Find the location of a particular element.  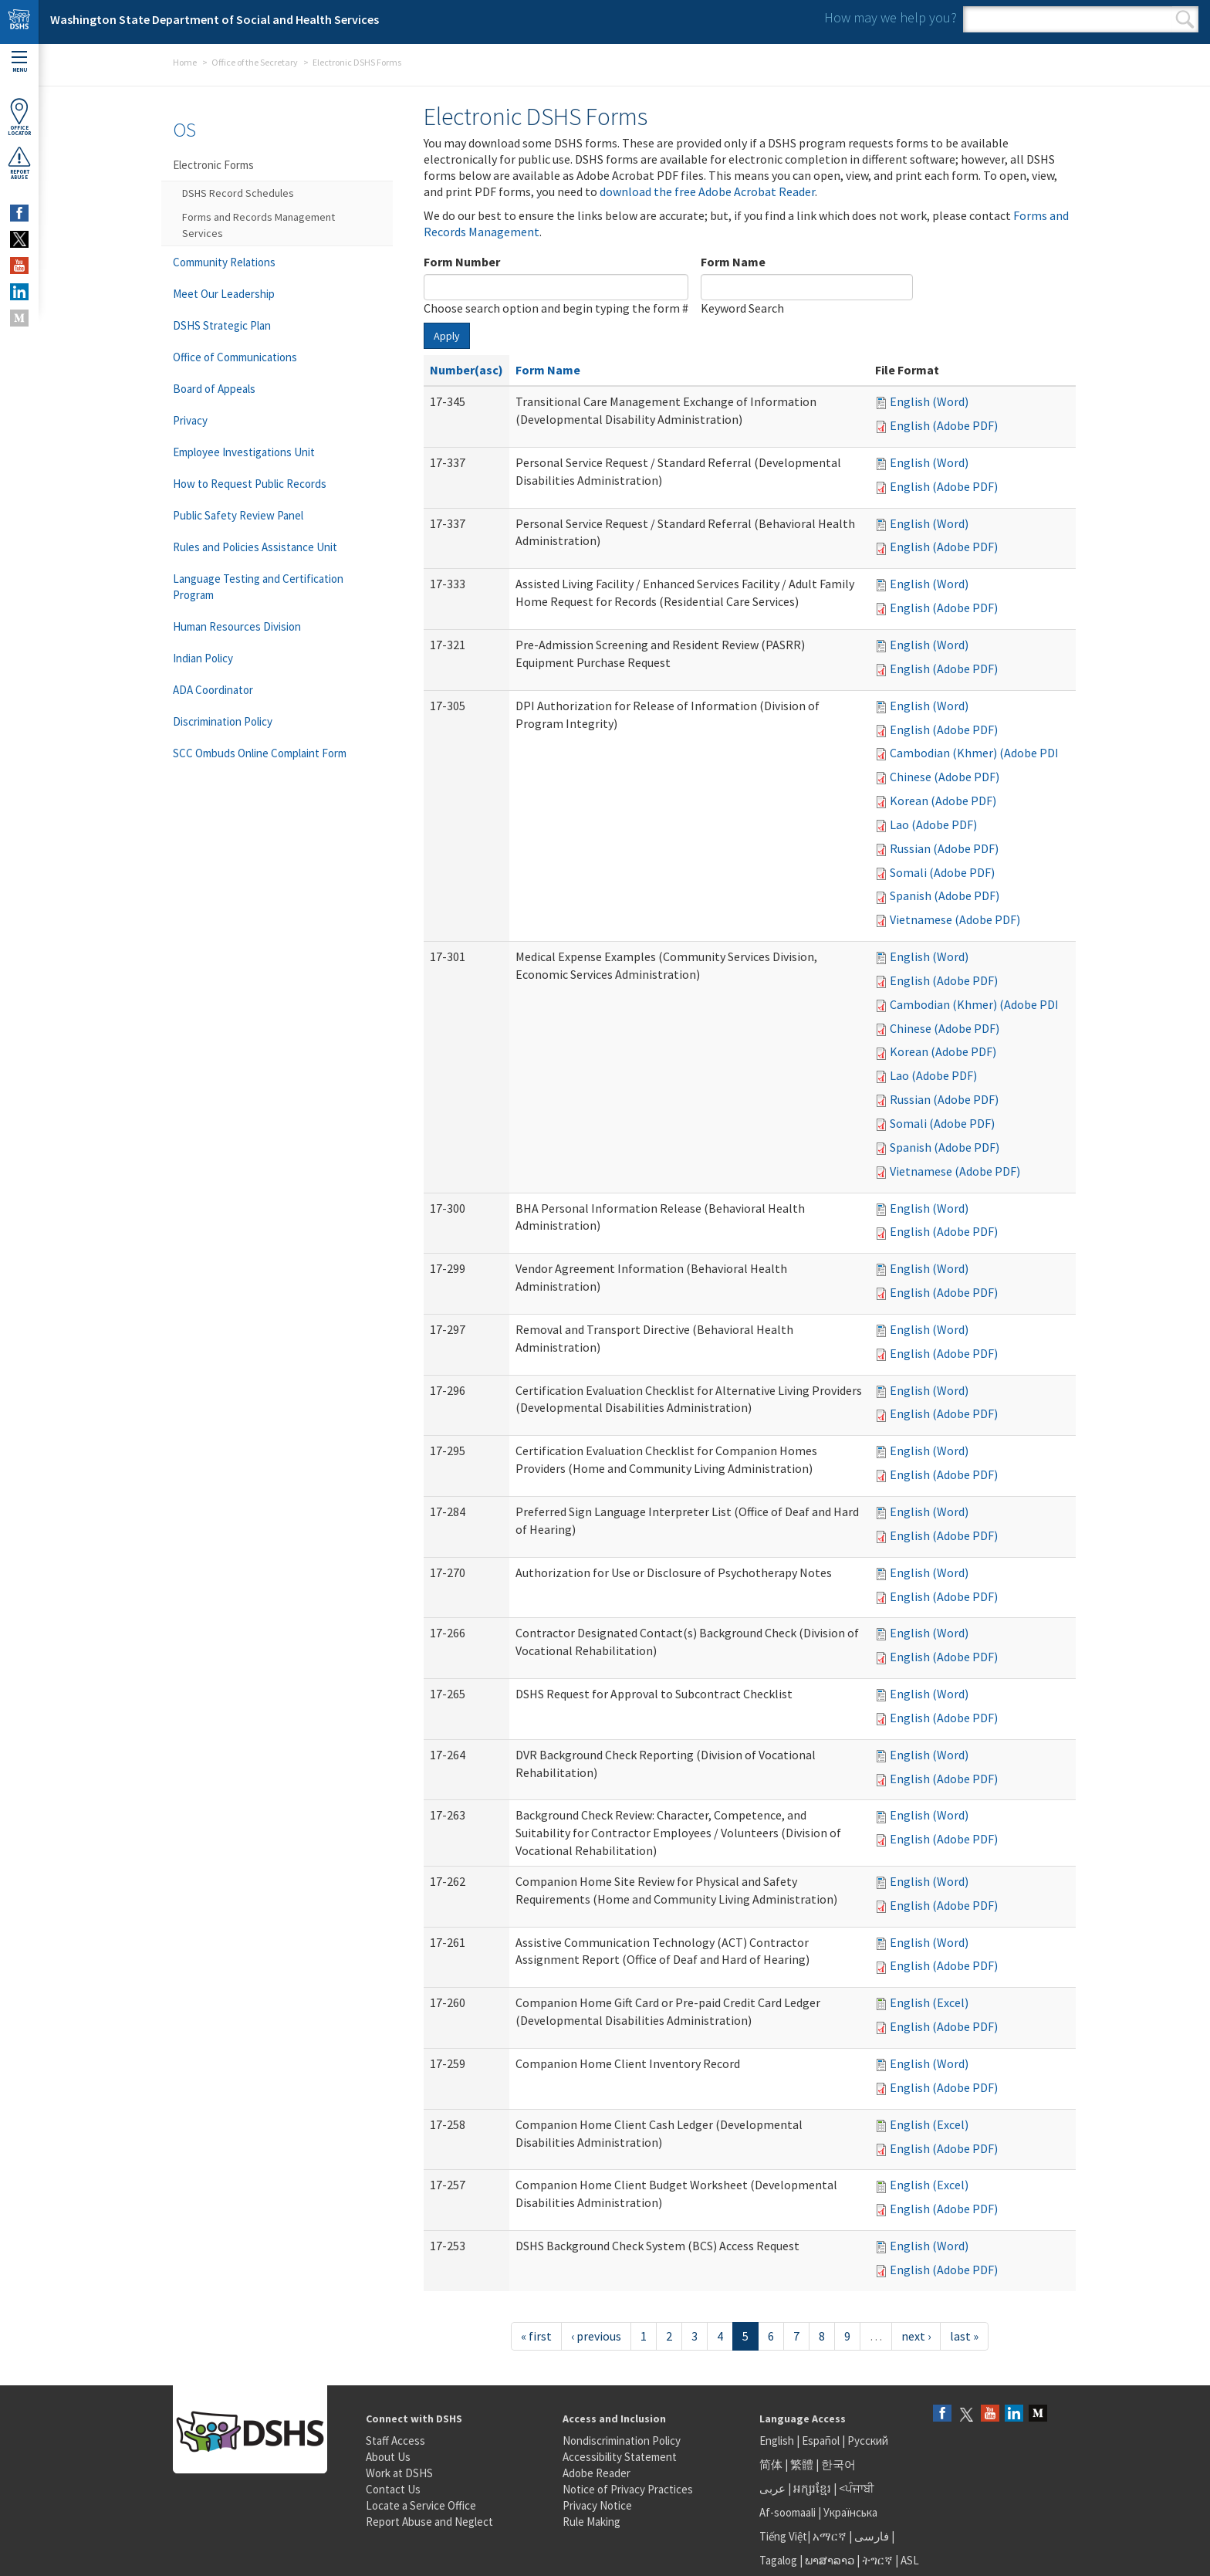

Русский is located at coordinates (867, 2440).